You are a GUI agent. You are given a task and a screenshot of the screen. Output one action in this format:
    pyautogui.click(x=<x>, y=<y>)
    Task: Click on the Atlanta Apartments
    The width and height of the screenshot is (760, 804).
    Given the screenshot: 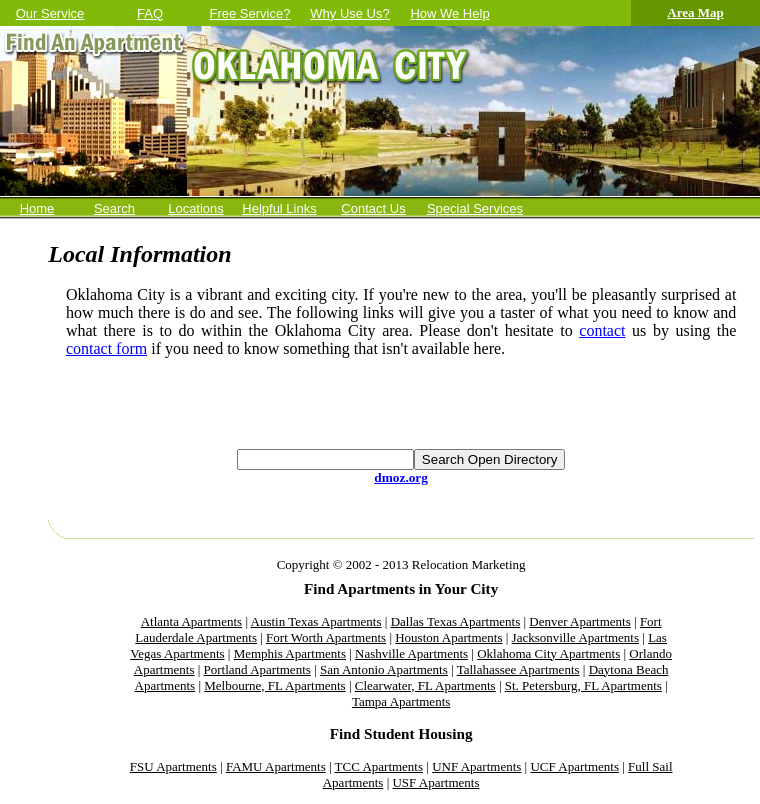 What is the action you would take?
    pyautogui.click(x=191, y=621)
    